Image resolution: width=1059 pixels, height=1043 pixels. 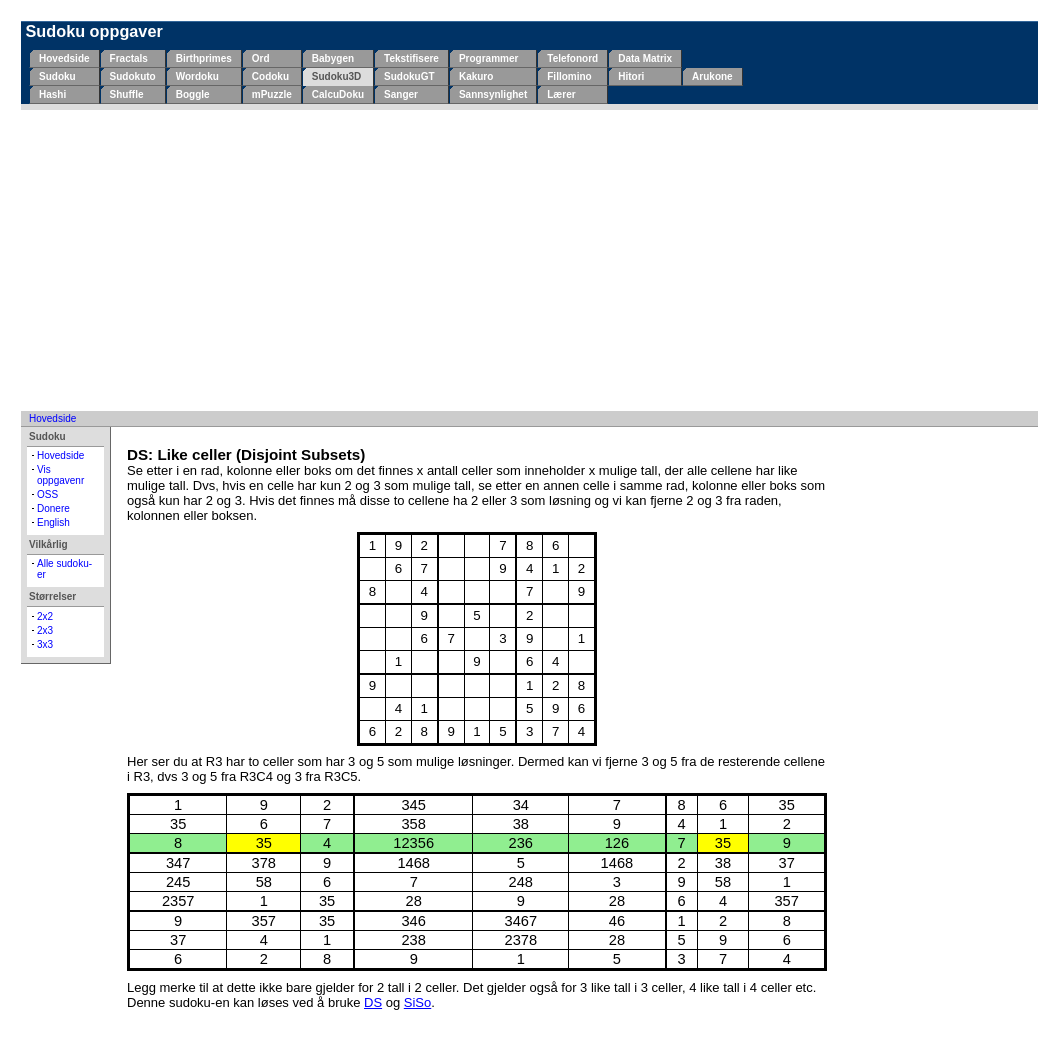 What do you see at coordinates (47, 494) in the screenshot?
I see `OSS` at bounding box center [47, 494].